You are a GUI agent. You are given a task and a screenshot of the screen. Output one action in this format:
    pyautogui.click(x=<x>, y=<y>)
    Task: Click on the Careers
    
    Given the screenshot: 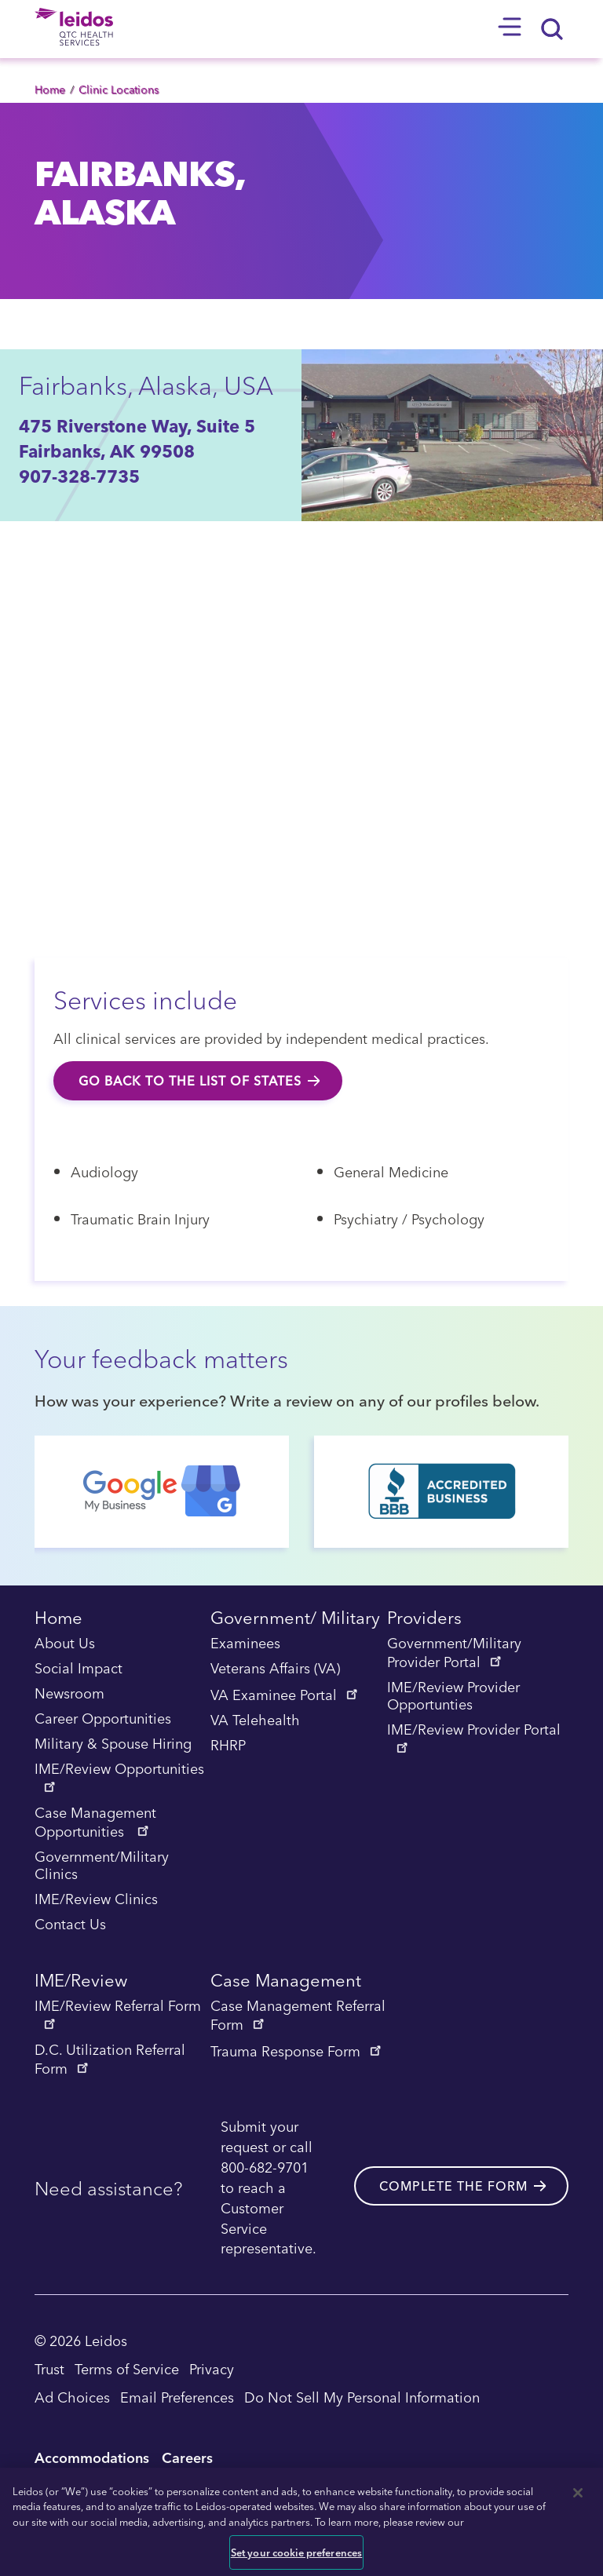 What is the action you would take?
    pyautogui.click(x=187, y=2457)
    